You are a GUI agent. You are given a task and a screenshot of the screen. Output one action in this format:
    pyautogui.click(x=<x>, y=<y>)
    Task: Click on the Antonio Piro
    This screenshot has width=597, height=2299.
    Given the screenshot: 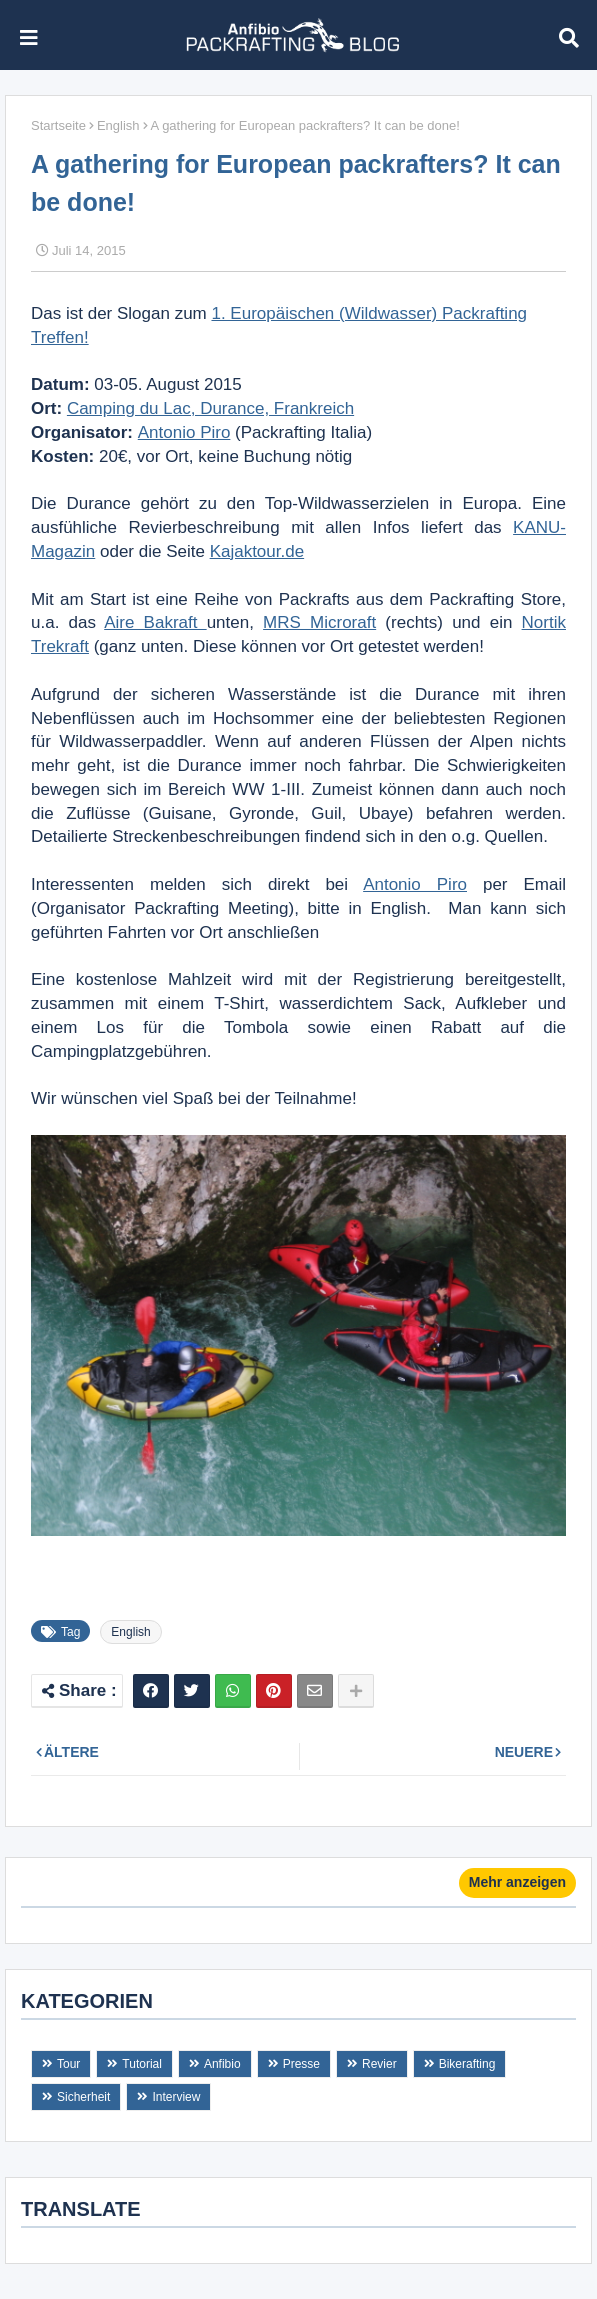 What is the action you would take?
    pyautogui.click(x=184, y=432)
    